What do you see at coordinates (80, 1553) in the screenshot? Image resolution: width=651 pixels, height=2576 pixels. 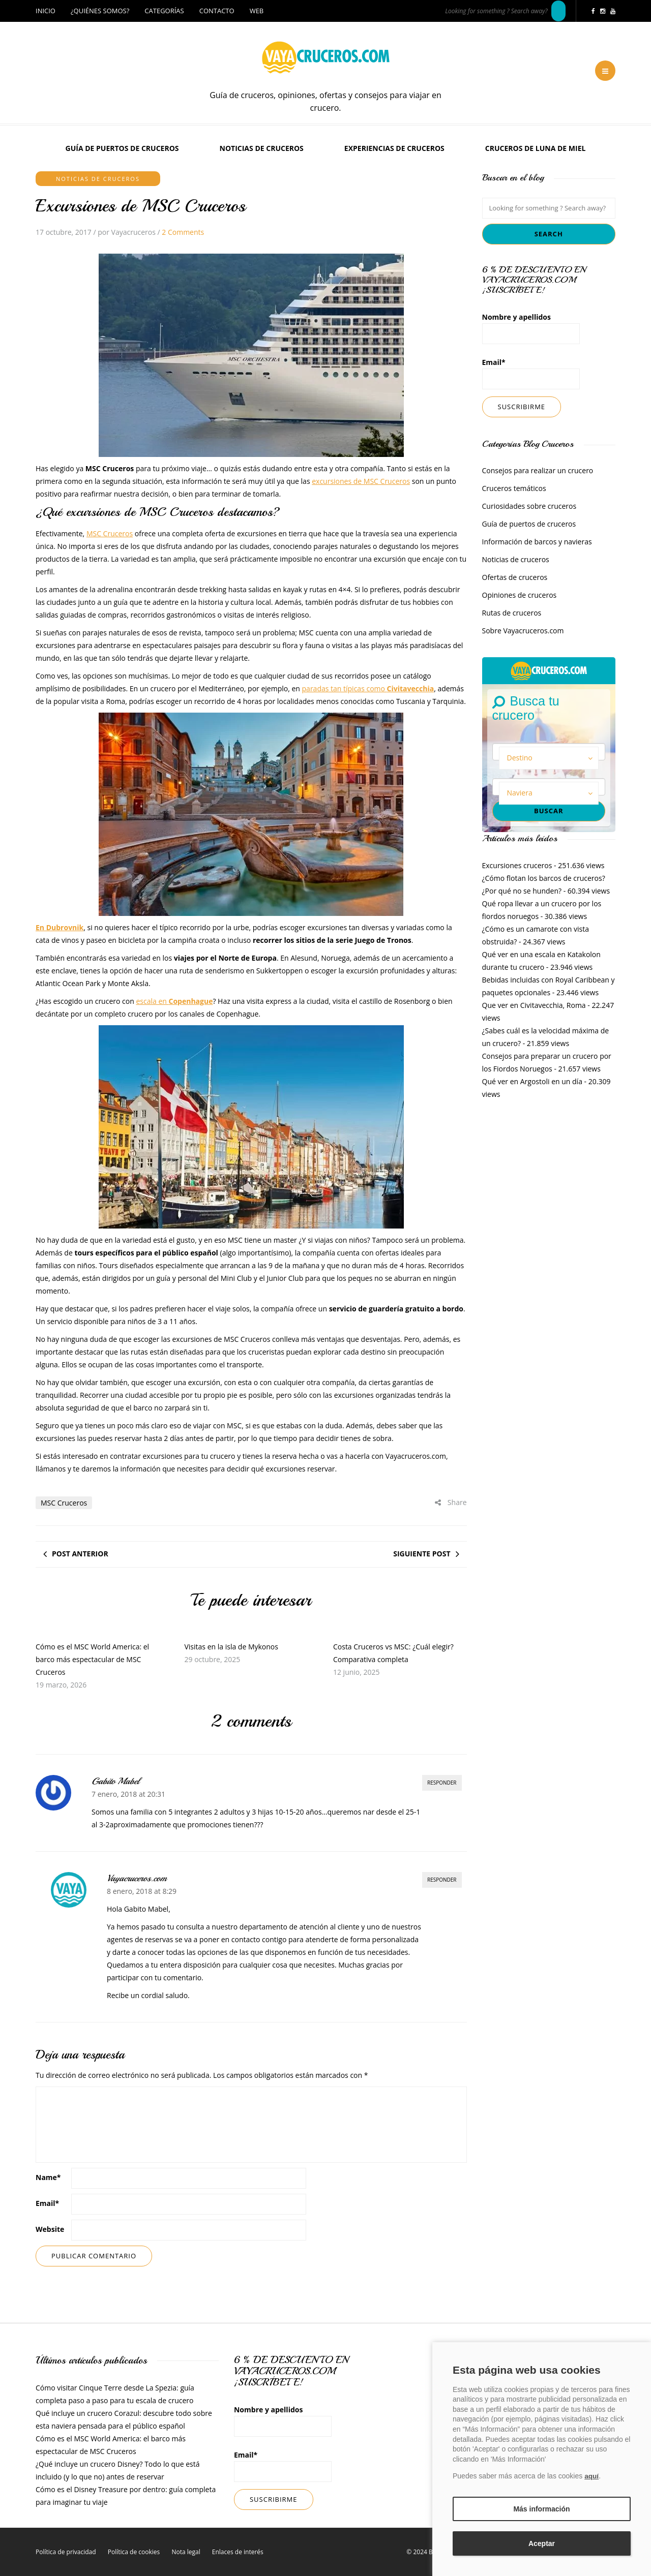 I see `Post anterior` at bounding box center [80, 1553].